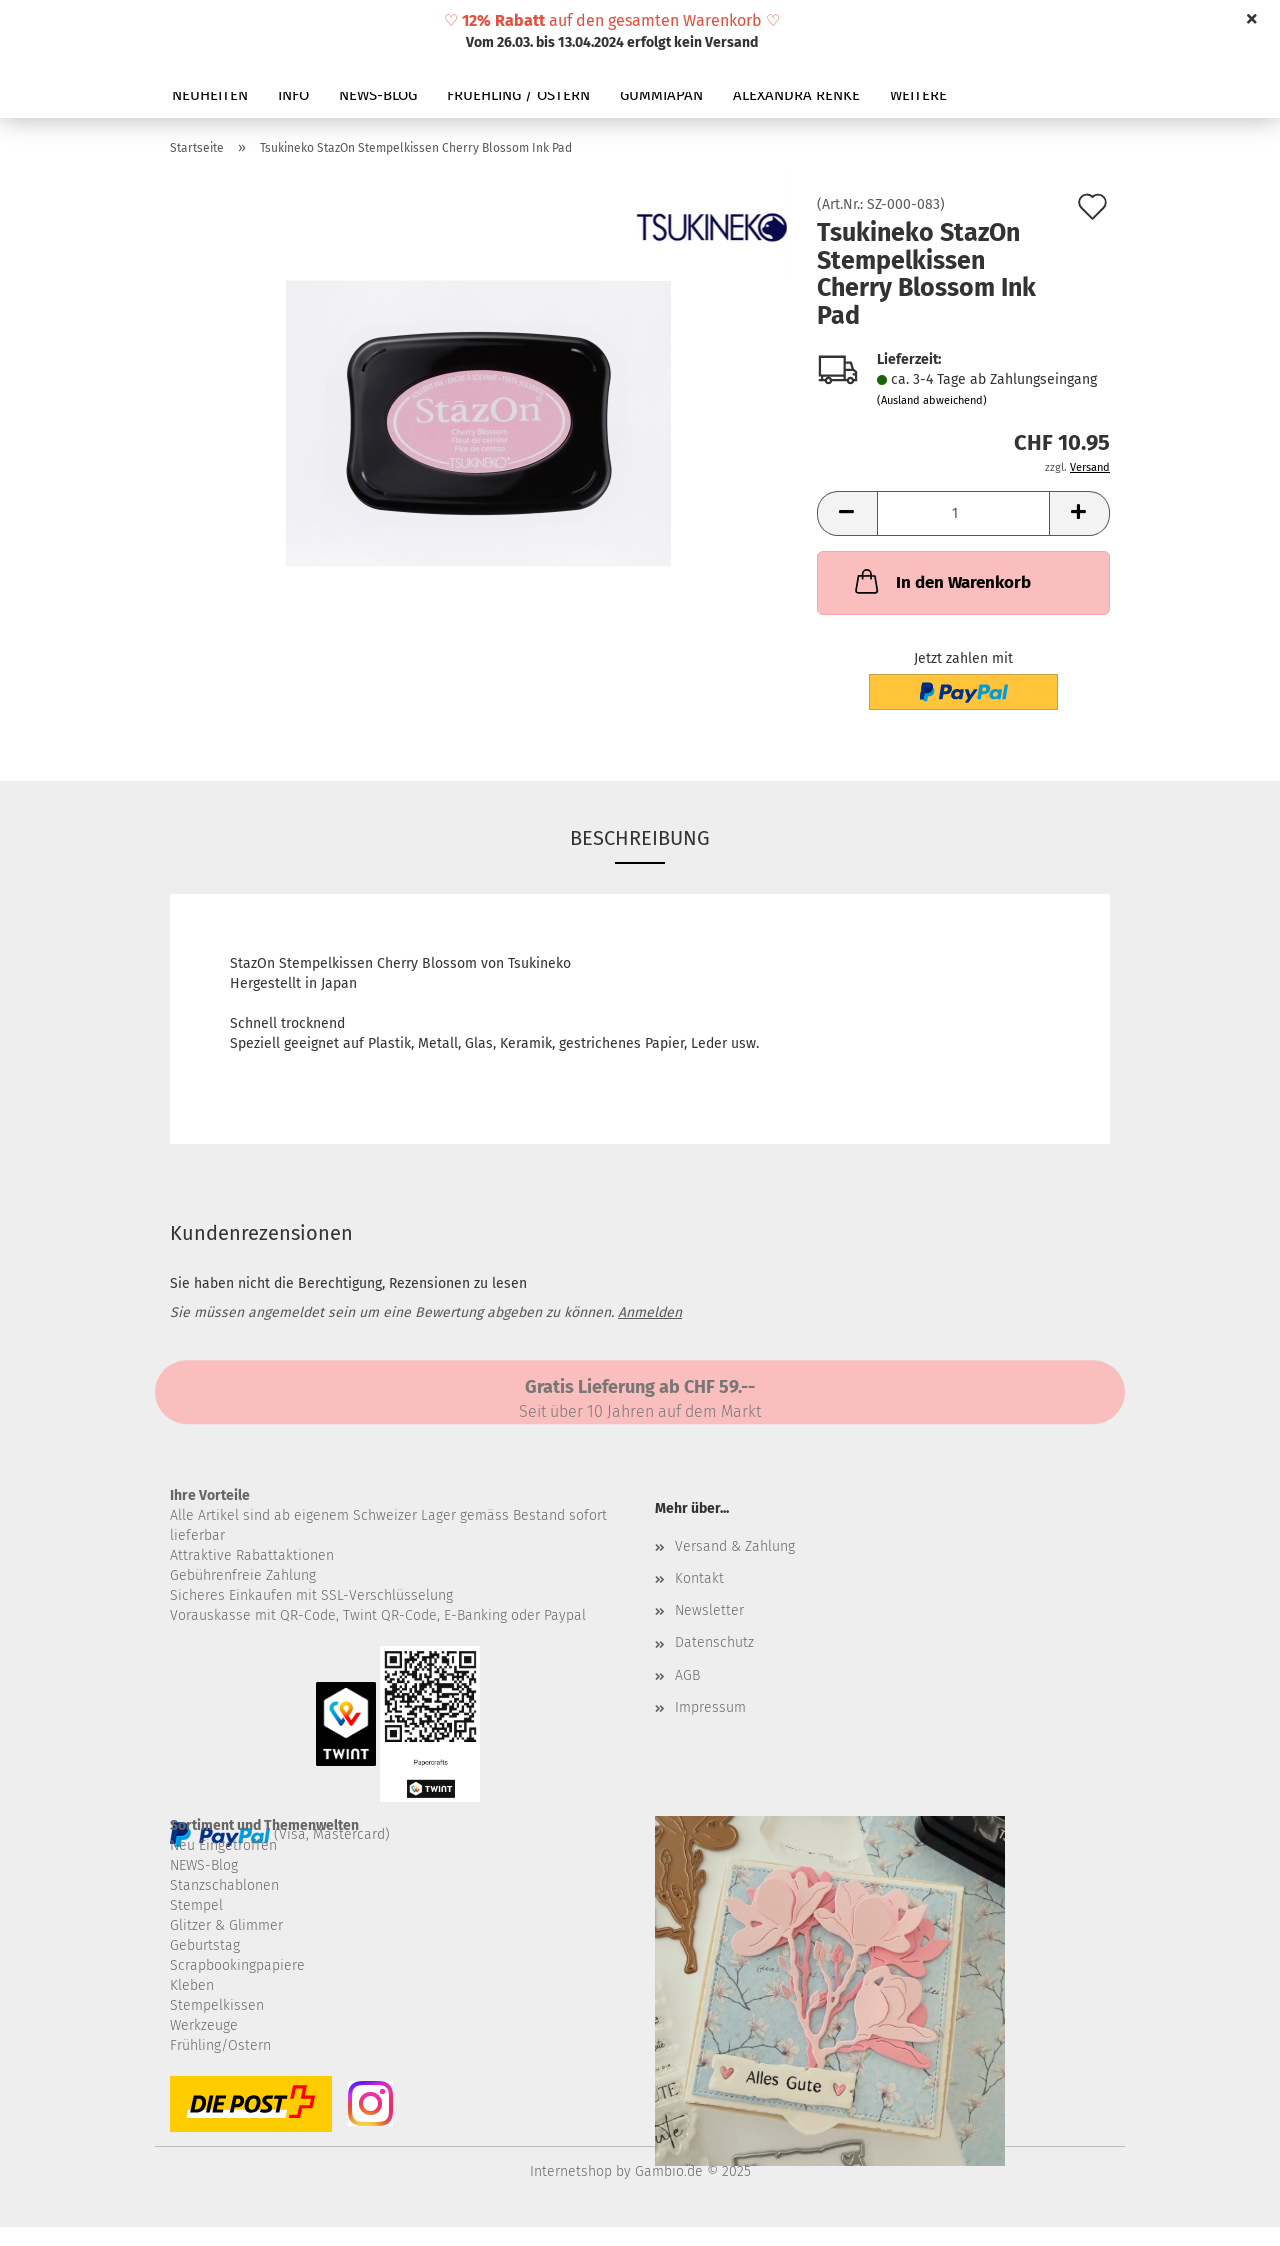 This screenshot has height=2246, width=1280. Describe the element at coordinates (661, 95) in the screenshot. I see `GUMMIAPAN` at that location.